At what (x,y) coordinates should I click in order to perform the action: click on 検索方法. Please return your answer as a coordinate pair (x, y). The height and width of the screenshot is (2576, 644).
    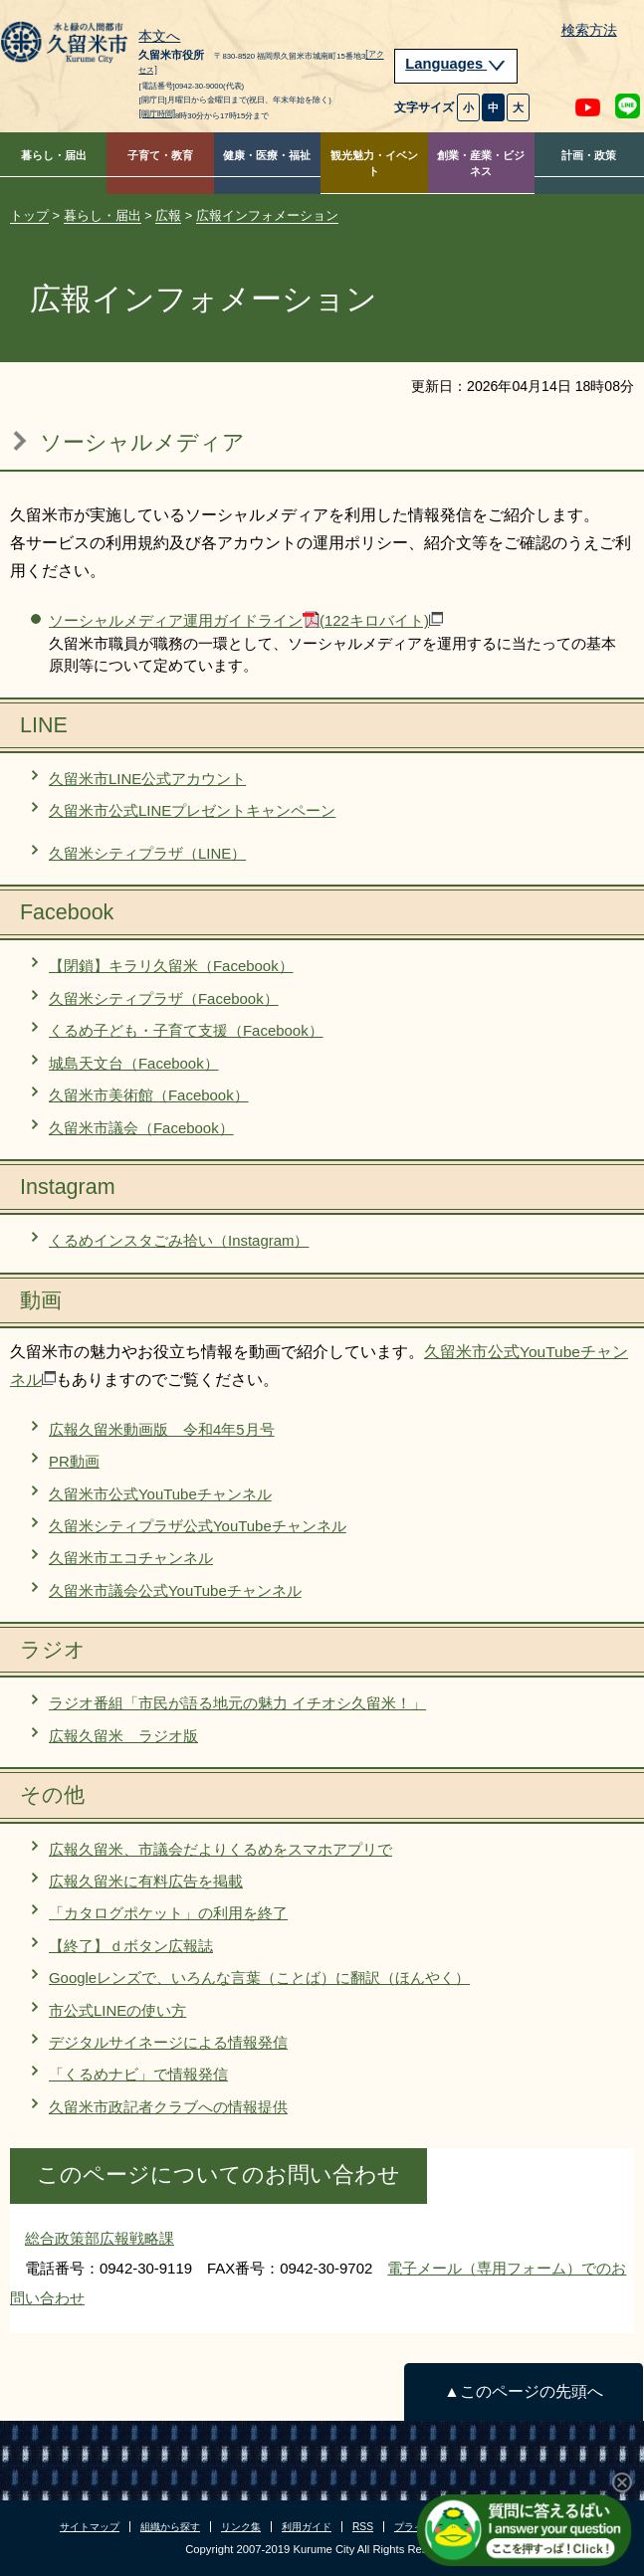
    Looking at the image, I should click on (589, 30).